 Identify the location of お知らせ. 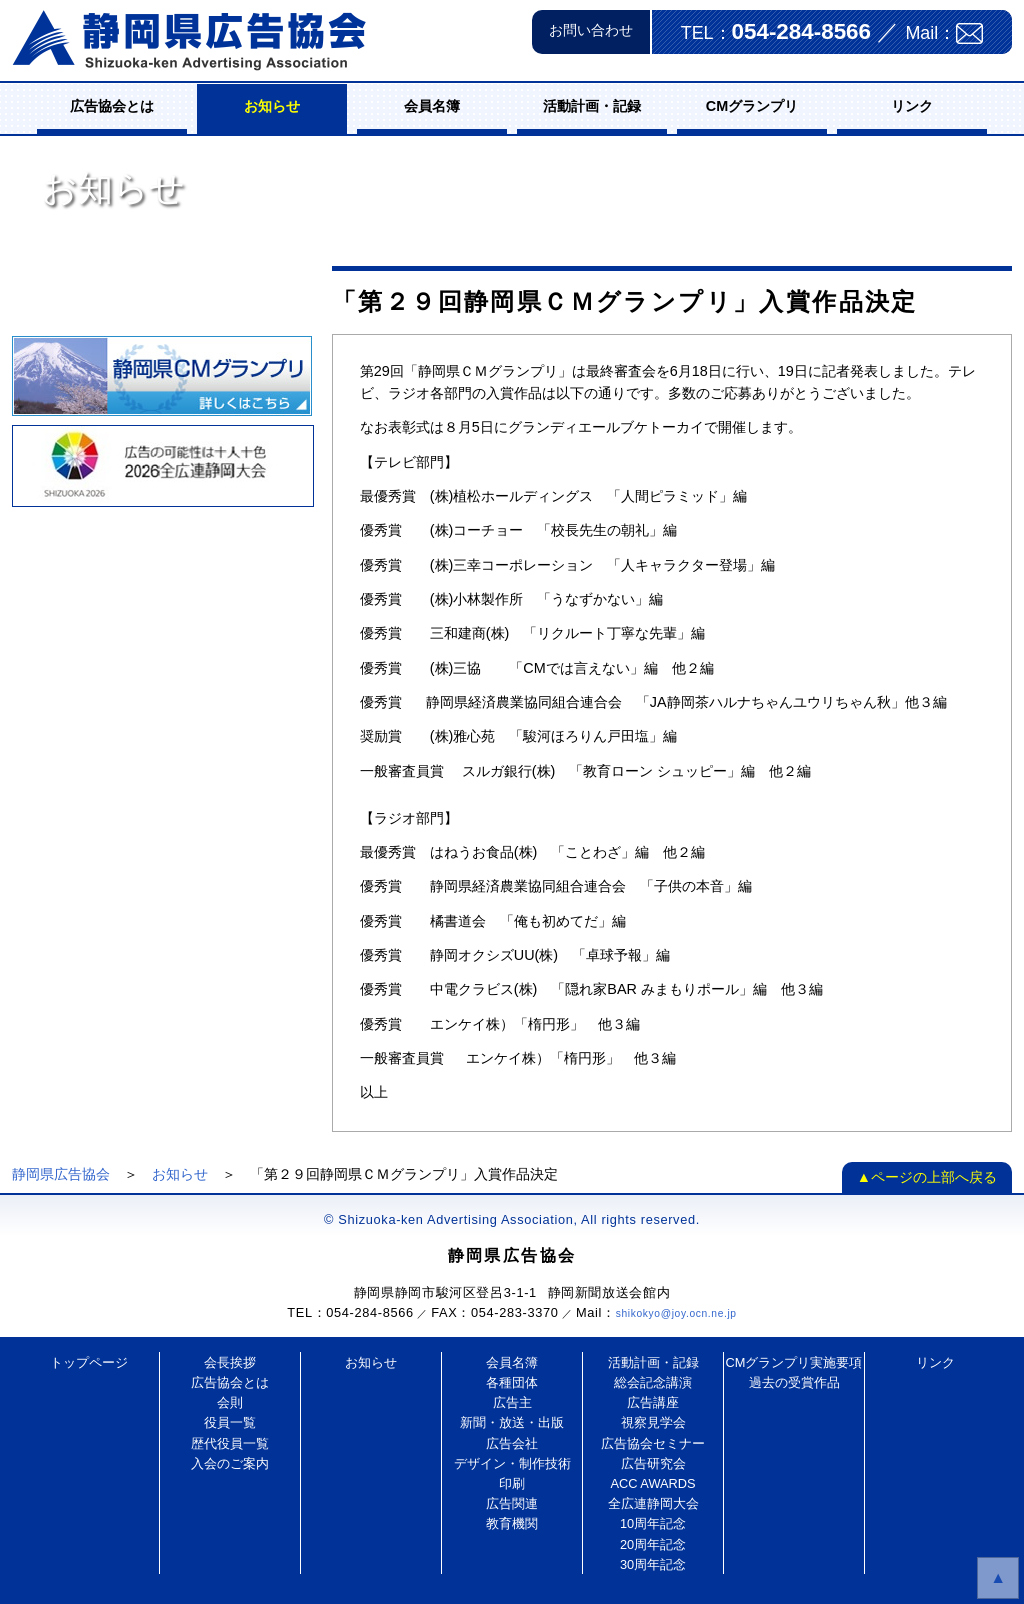
(272, 106).